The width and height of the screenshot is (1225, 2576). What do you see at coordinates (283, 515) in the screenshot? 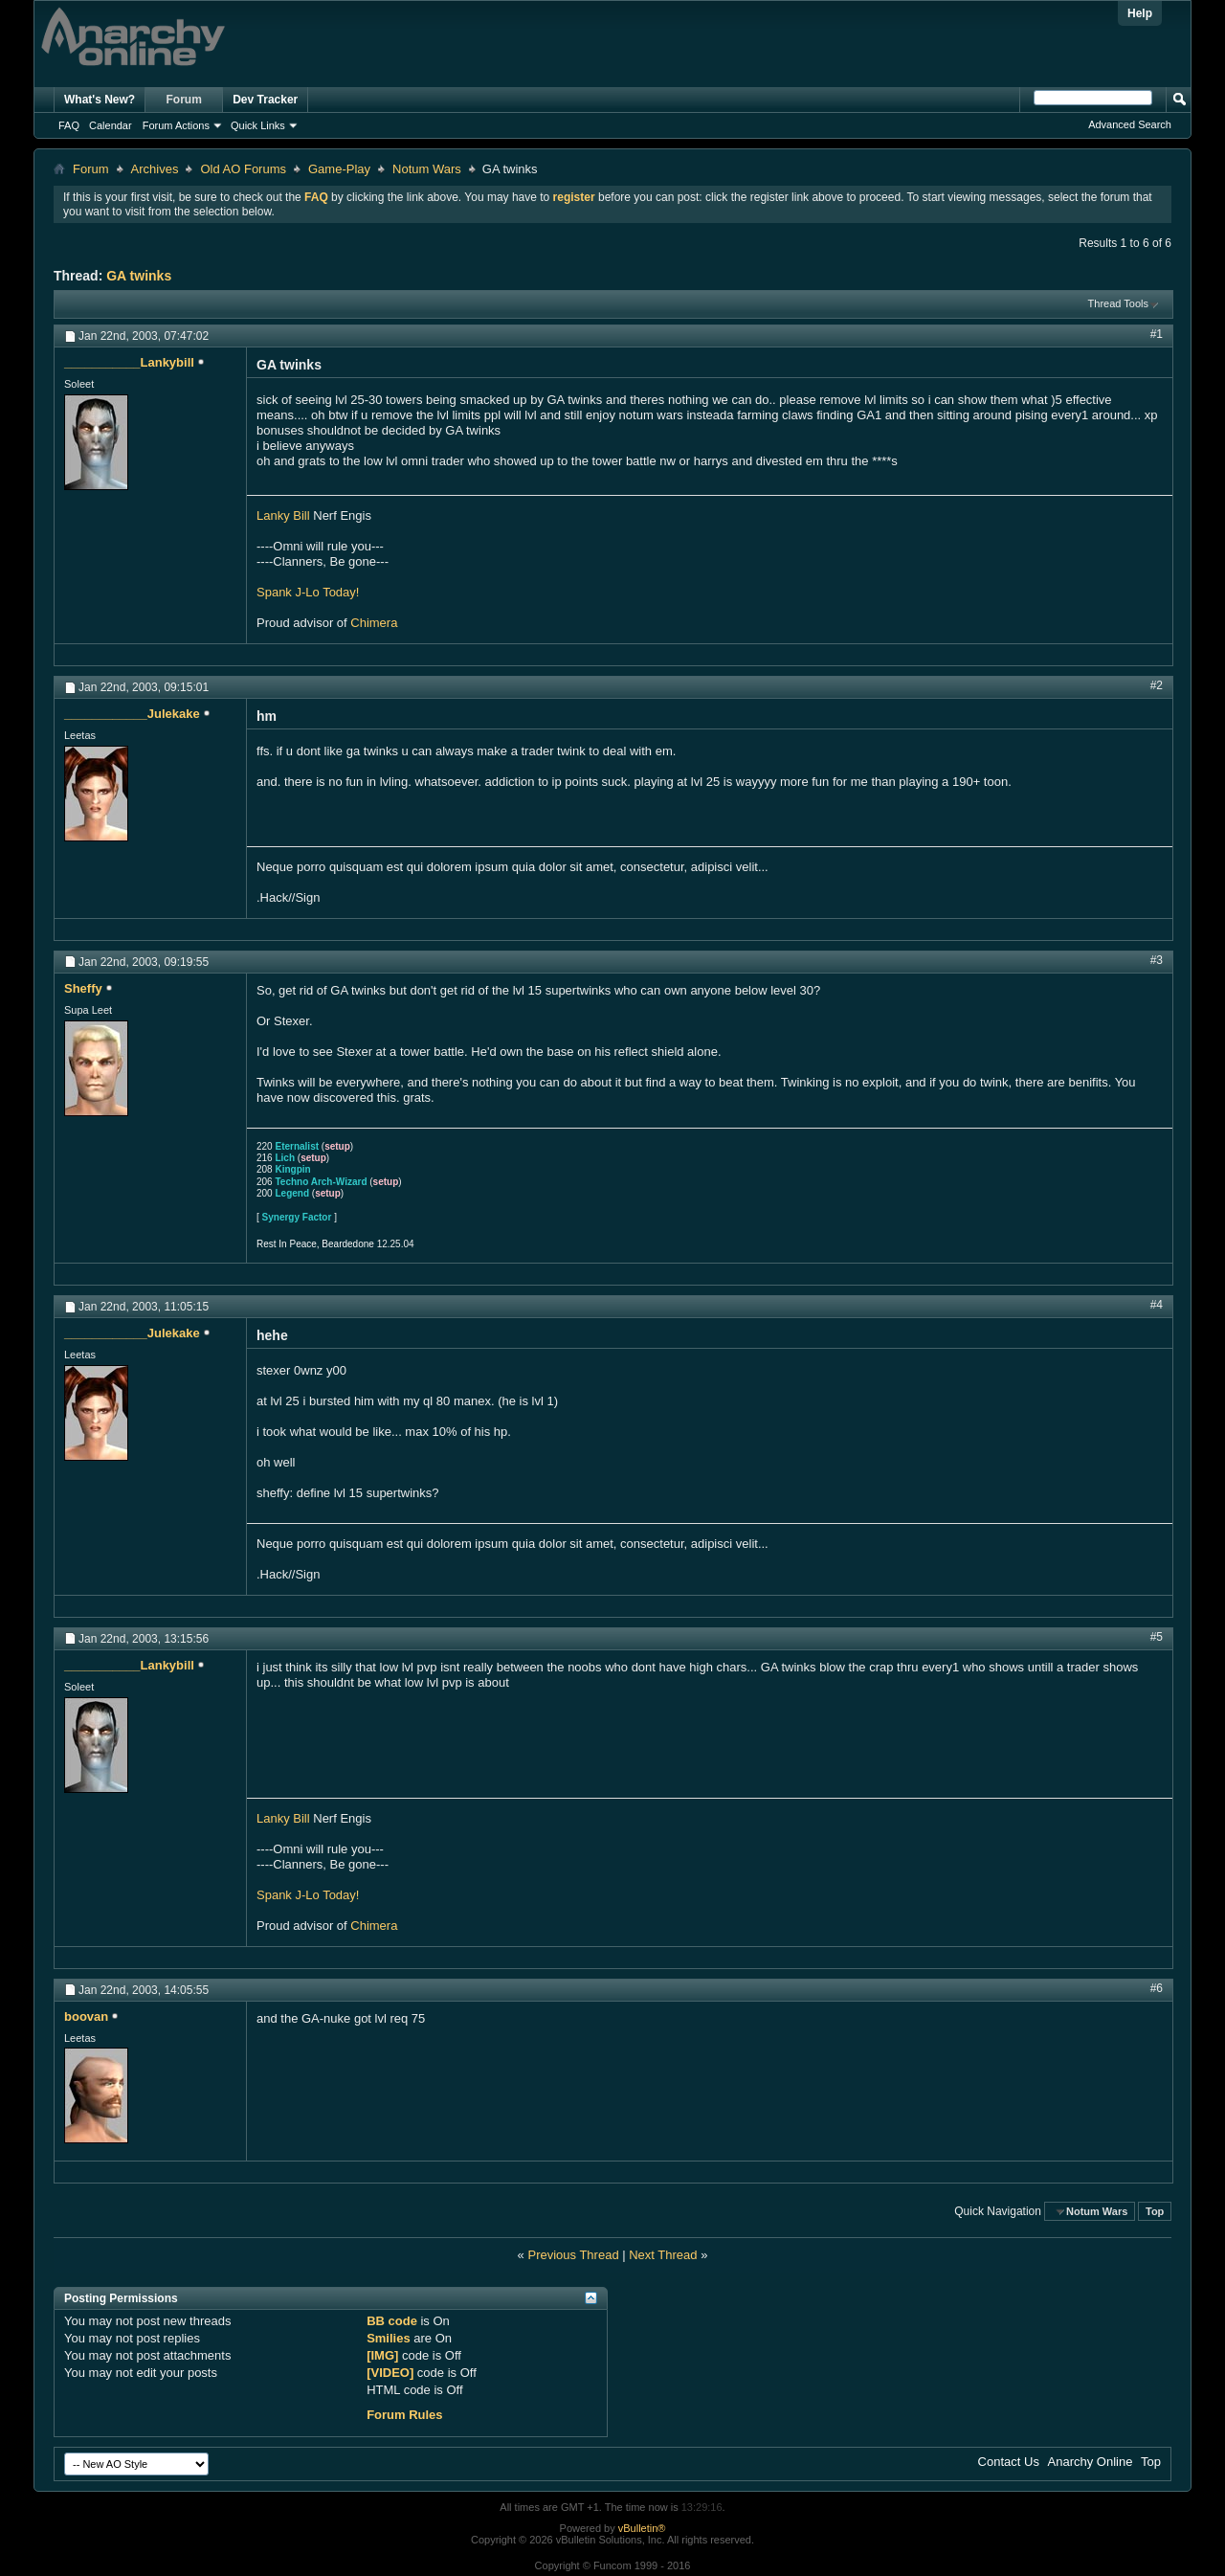
I see `Lanky Bill` at bounding box center [283, 515].